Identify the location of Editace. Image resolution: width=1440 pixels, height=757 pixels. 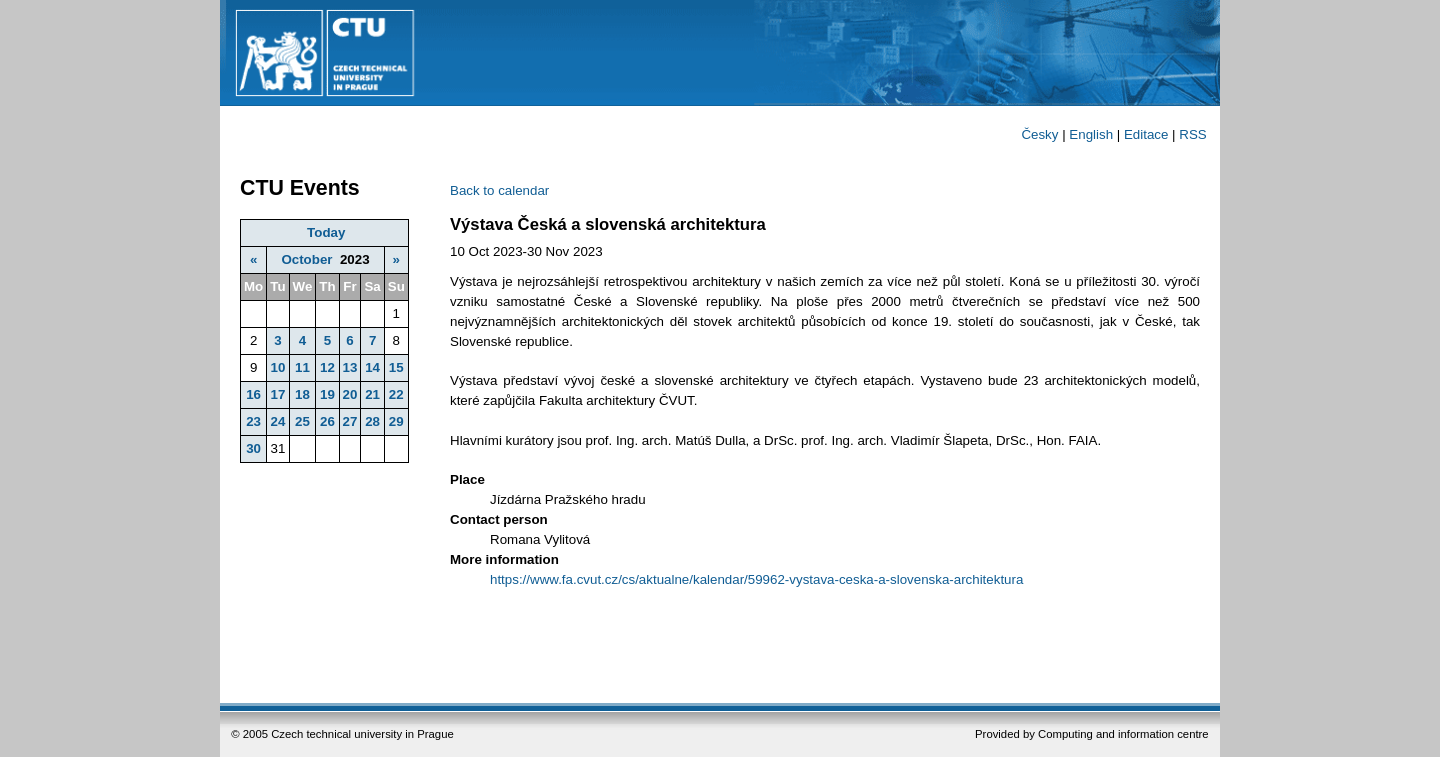
(1146, 134).